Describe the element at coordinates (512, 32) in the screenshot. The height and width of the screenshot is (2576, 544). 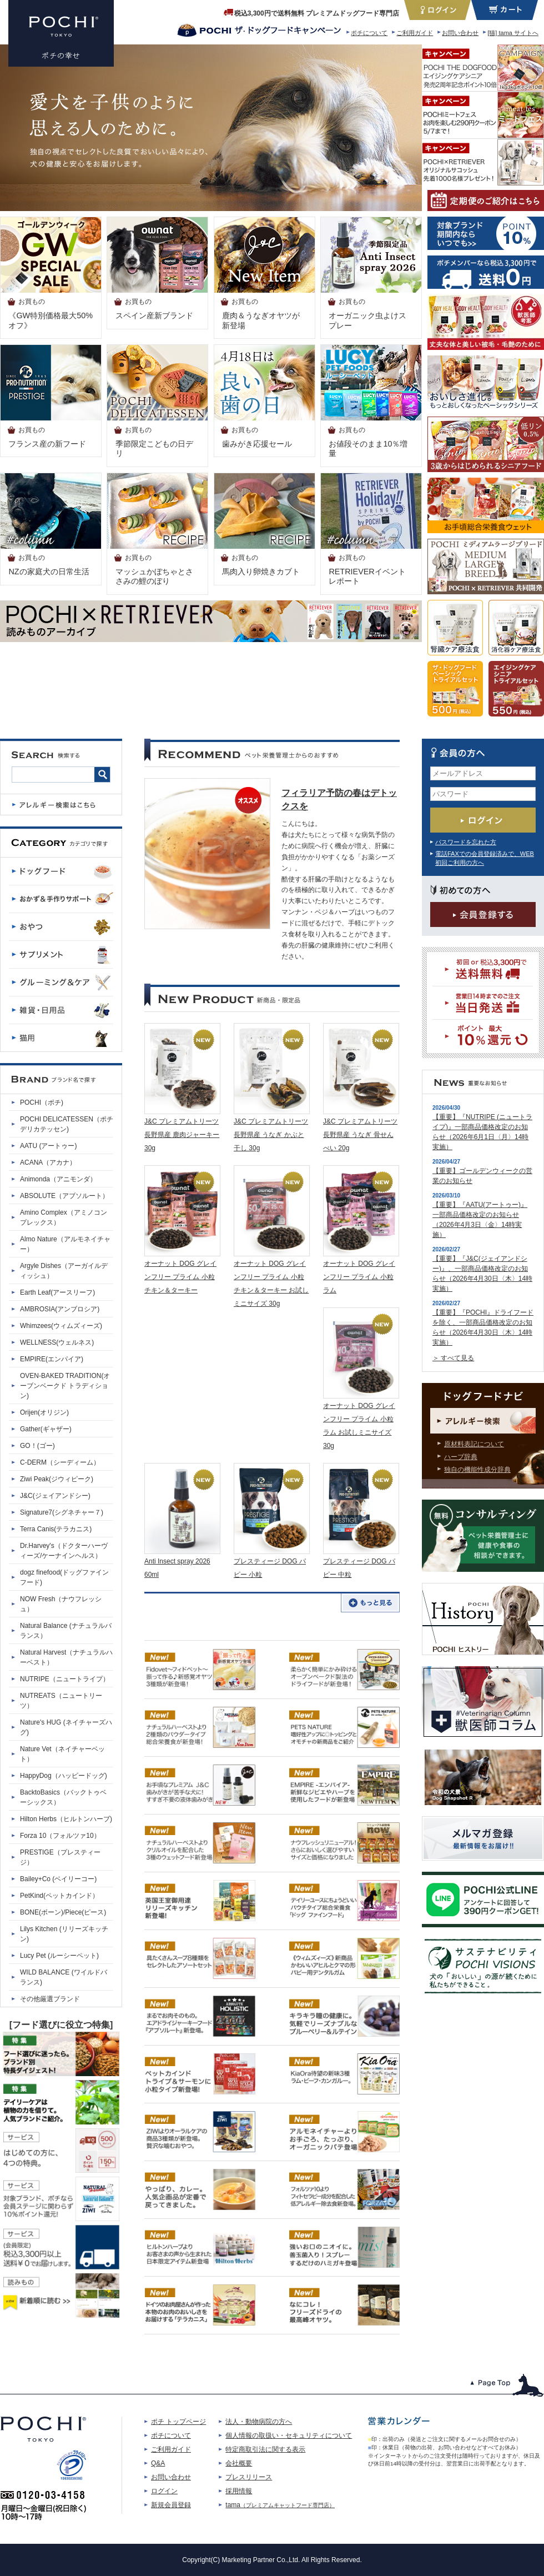
I see `[猫] tama サイトへ` at that location.